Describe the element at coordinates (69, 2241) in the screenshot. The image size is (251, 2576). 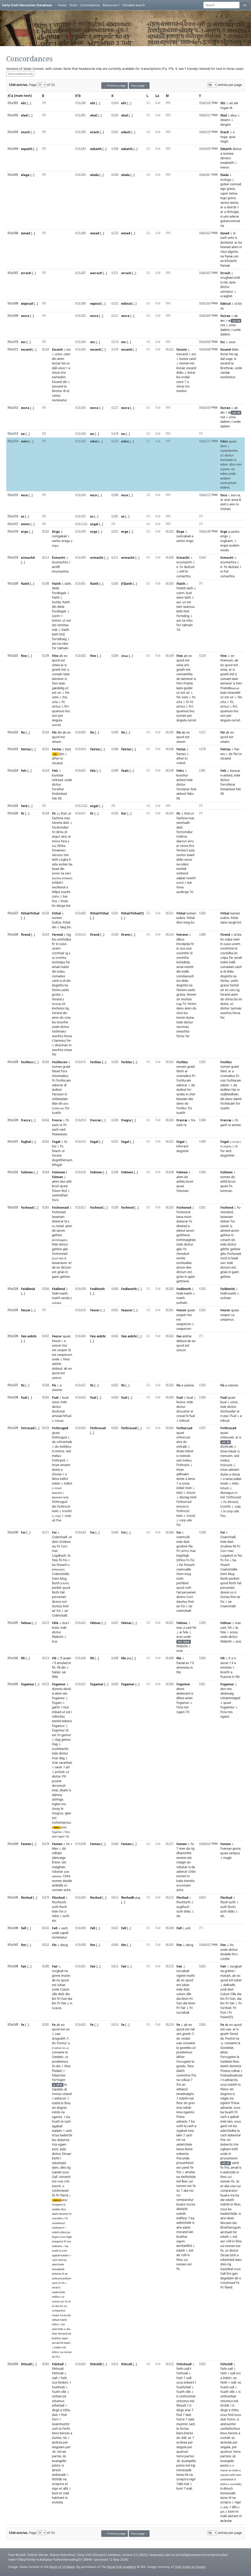
I see `sna` at that location.